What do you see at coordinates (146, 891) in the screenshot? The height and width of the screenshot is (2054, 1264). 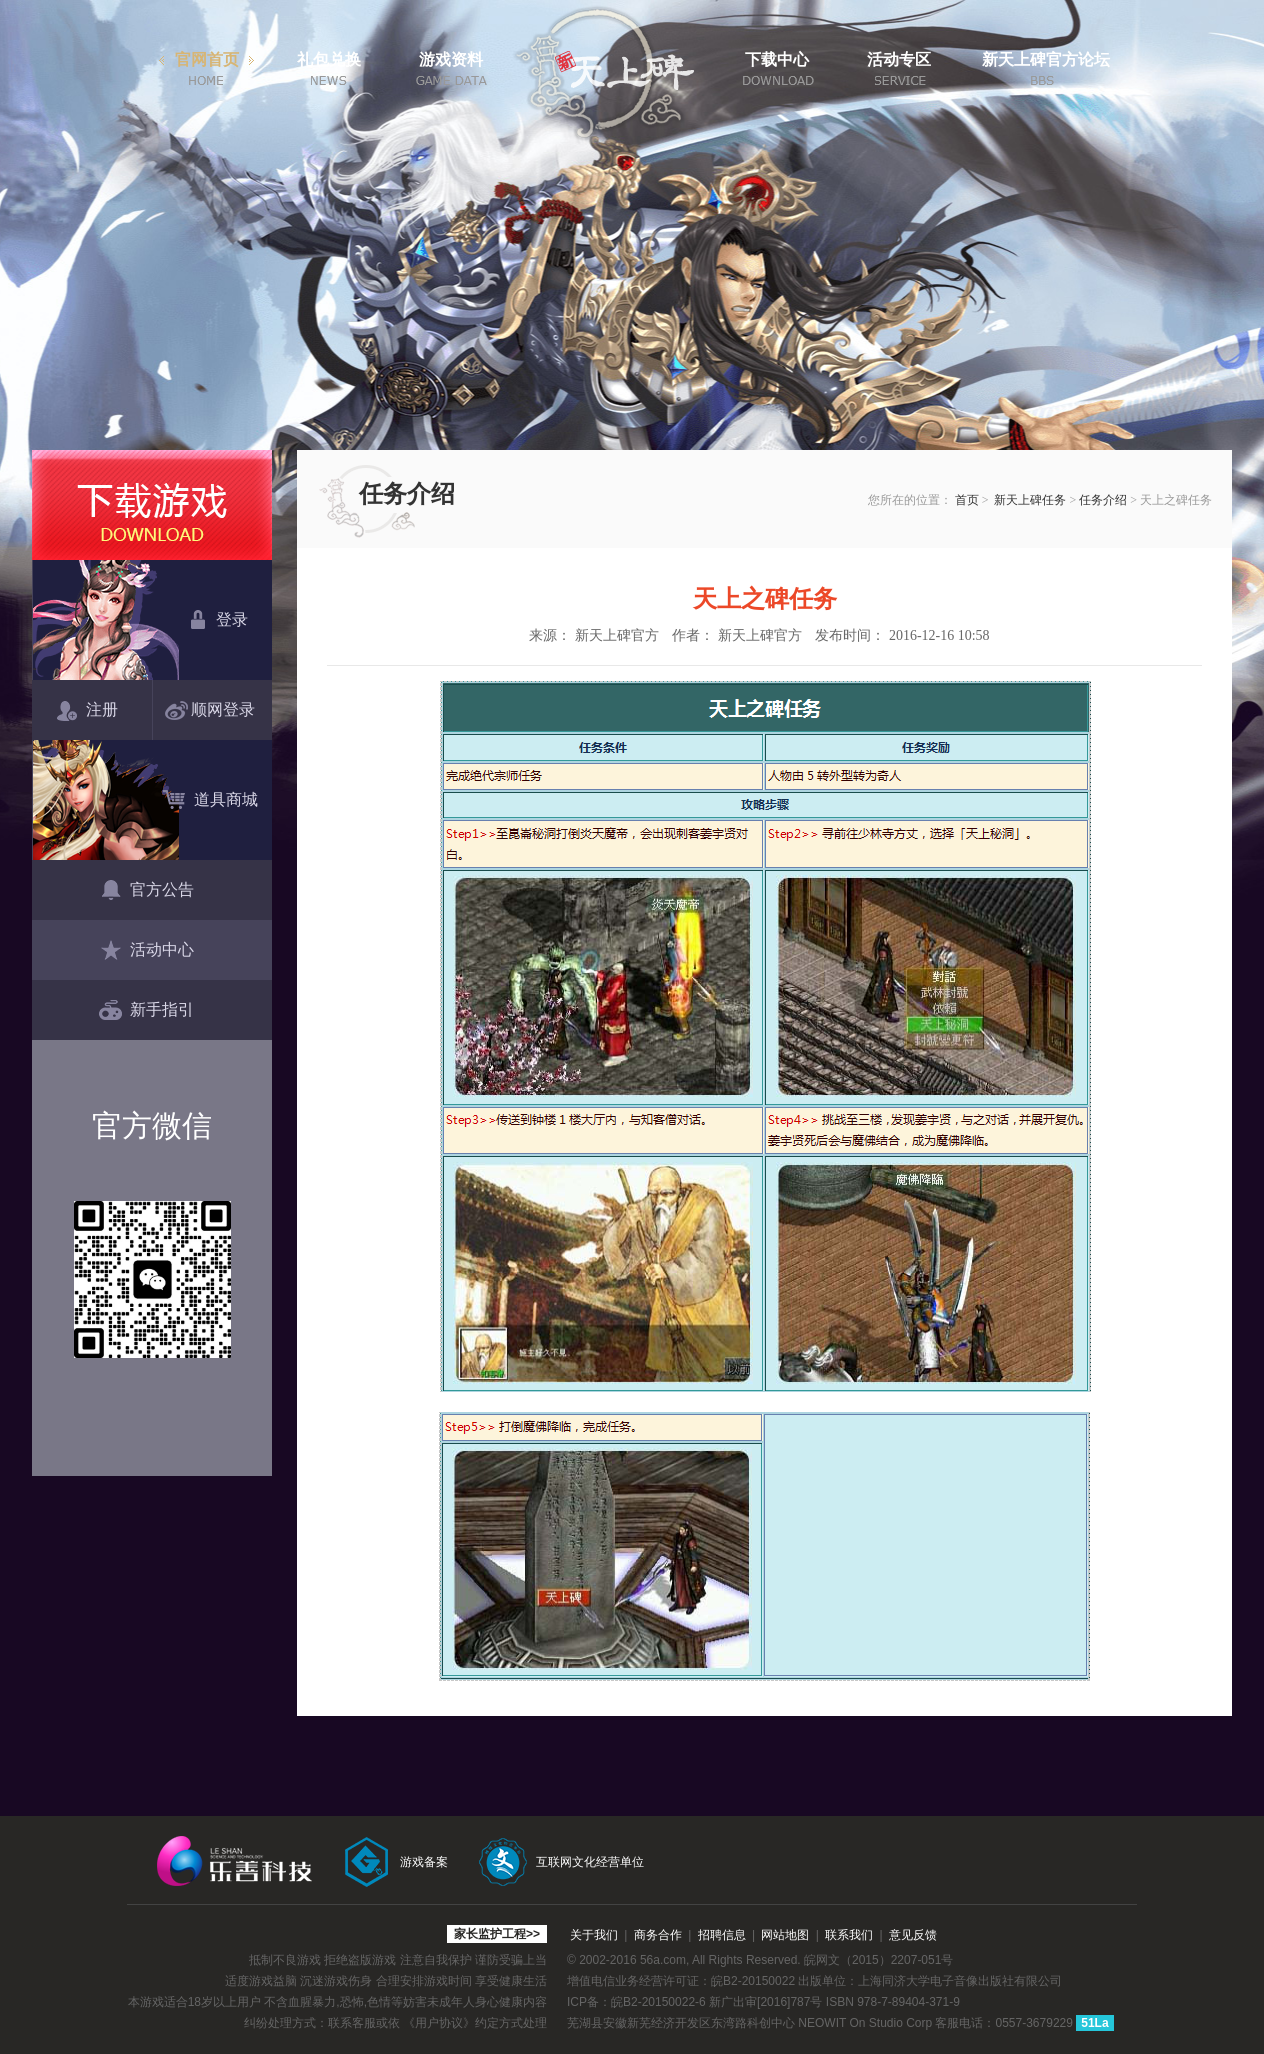 I see `官方公告` at bounding box center [146, 891].